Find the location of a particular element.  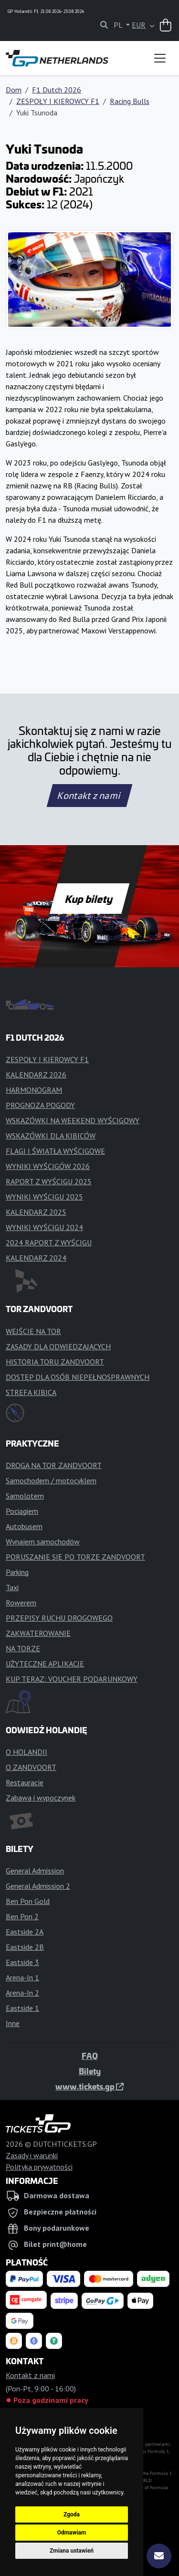

WYNIKI WYŚCIGÓW 2026 is located at coordinates (48, 1166).